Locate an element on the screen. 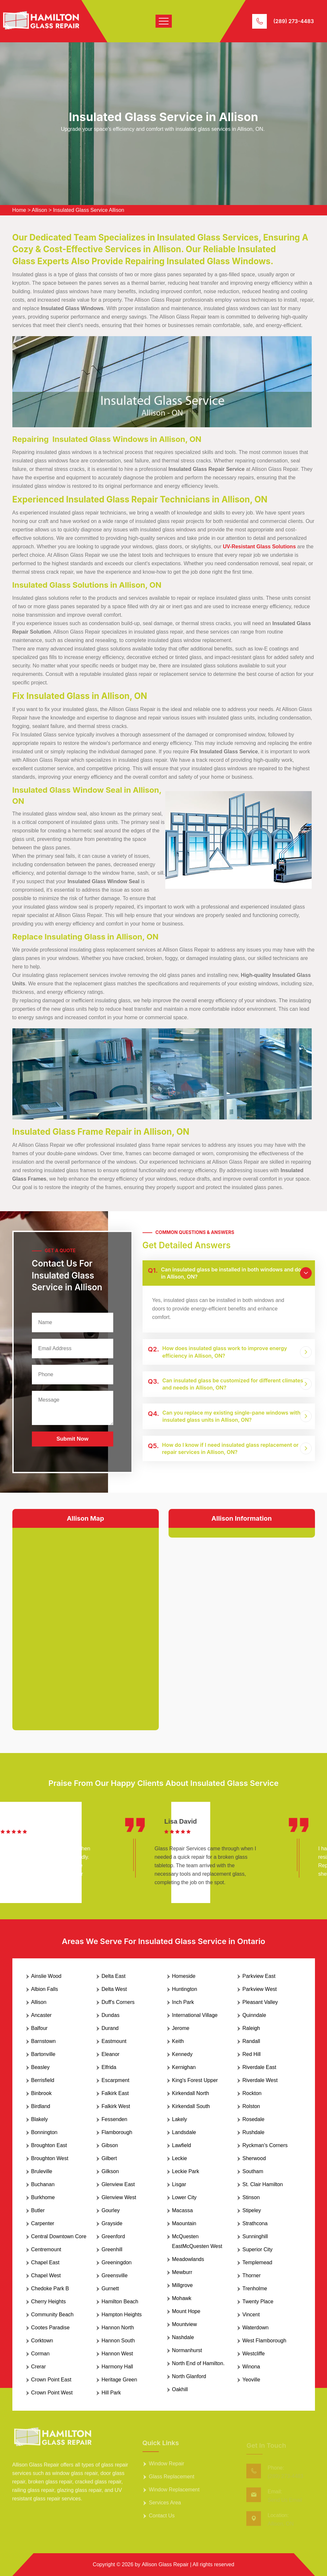  Maountain is located at coordinates (184, 2223).